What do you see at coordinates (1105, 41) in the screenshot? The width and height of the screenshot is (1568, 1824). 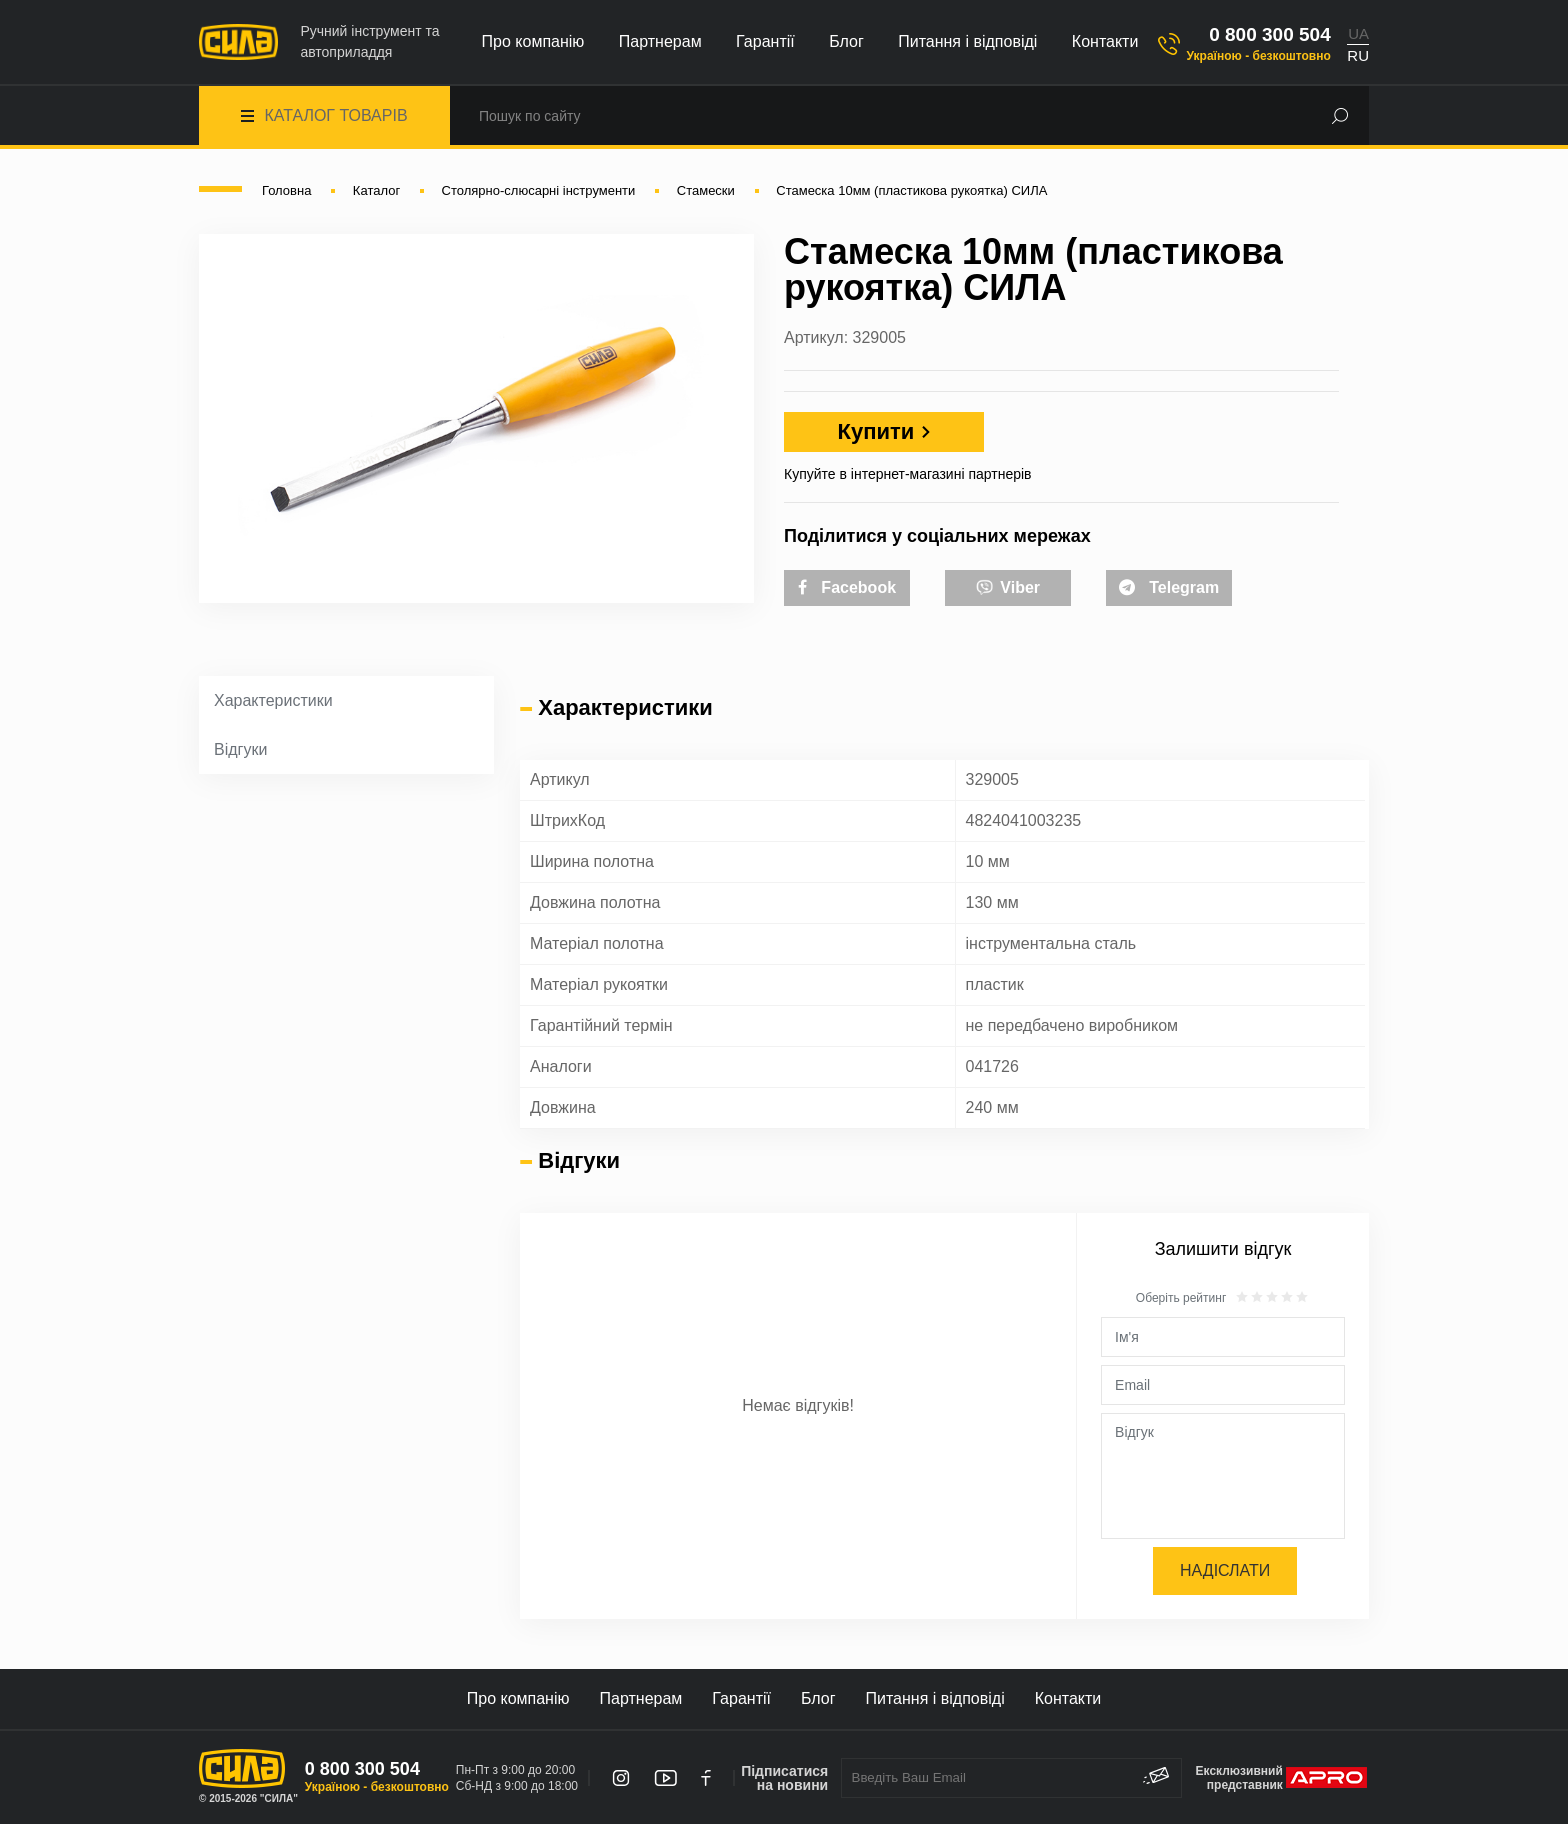 I see `Контакти` at bounding box center [1105, 41].